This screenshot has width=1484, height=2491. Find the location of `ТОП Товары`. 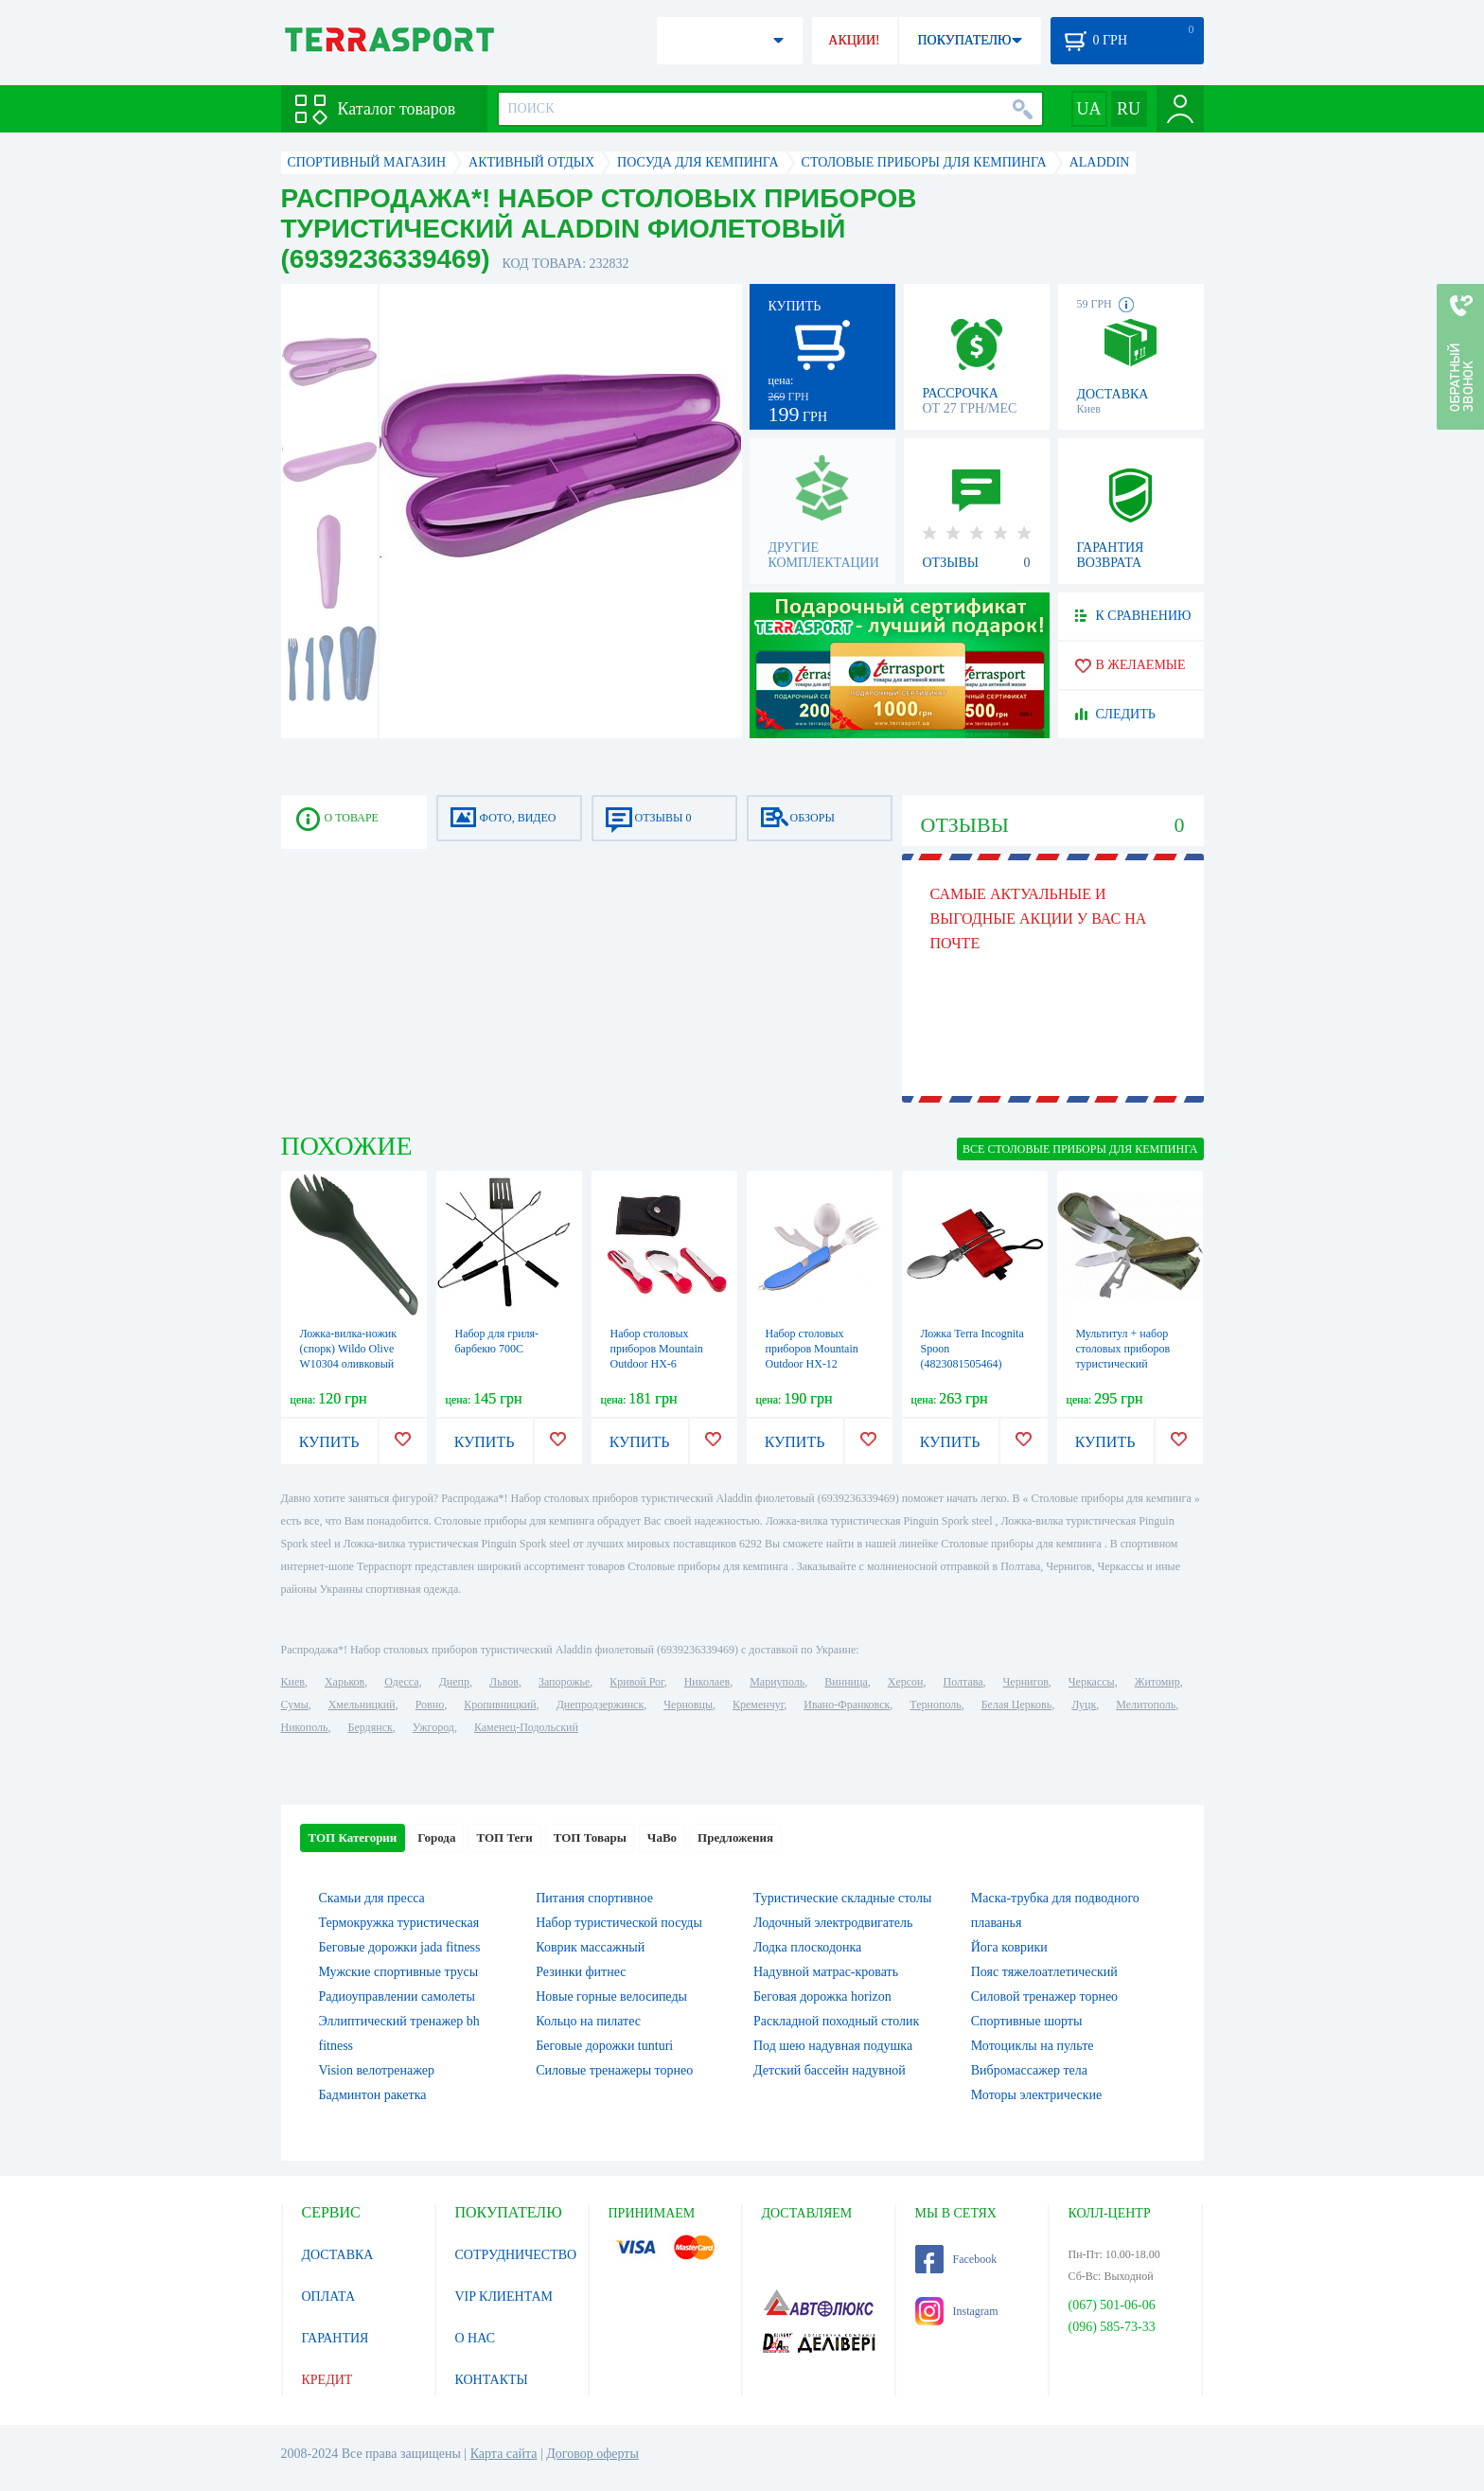

ТОП Товары is located at coordinates (590, 1837).